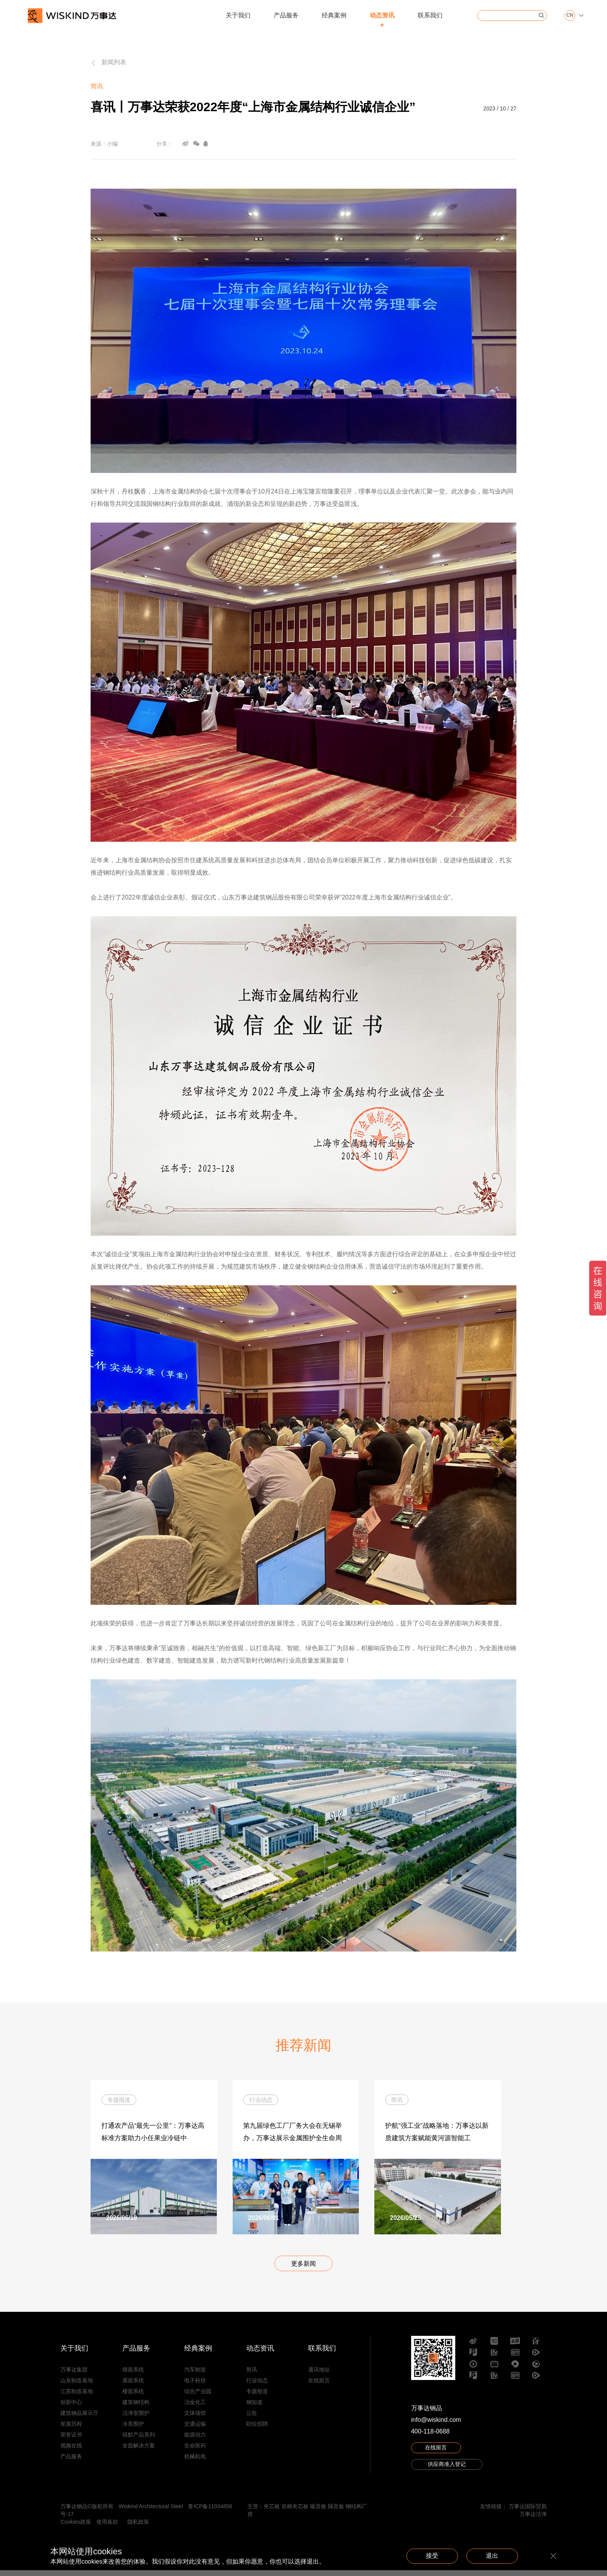 The image size is (607, 2576). I want to click on 通讯地址, so click(319, 2375).